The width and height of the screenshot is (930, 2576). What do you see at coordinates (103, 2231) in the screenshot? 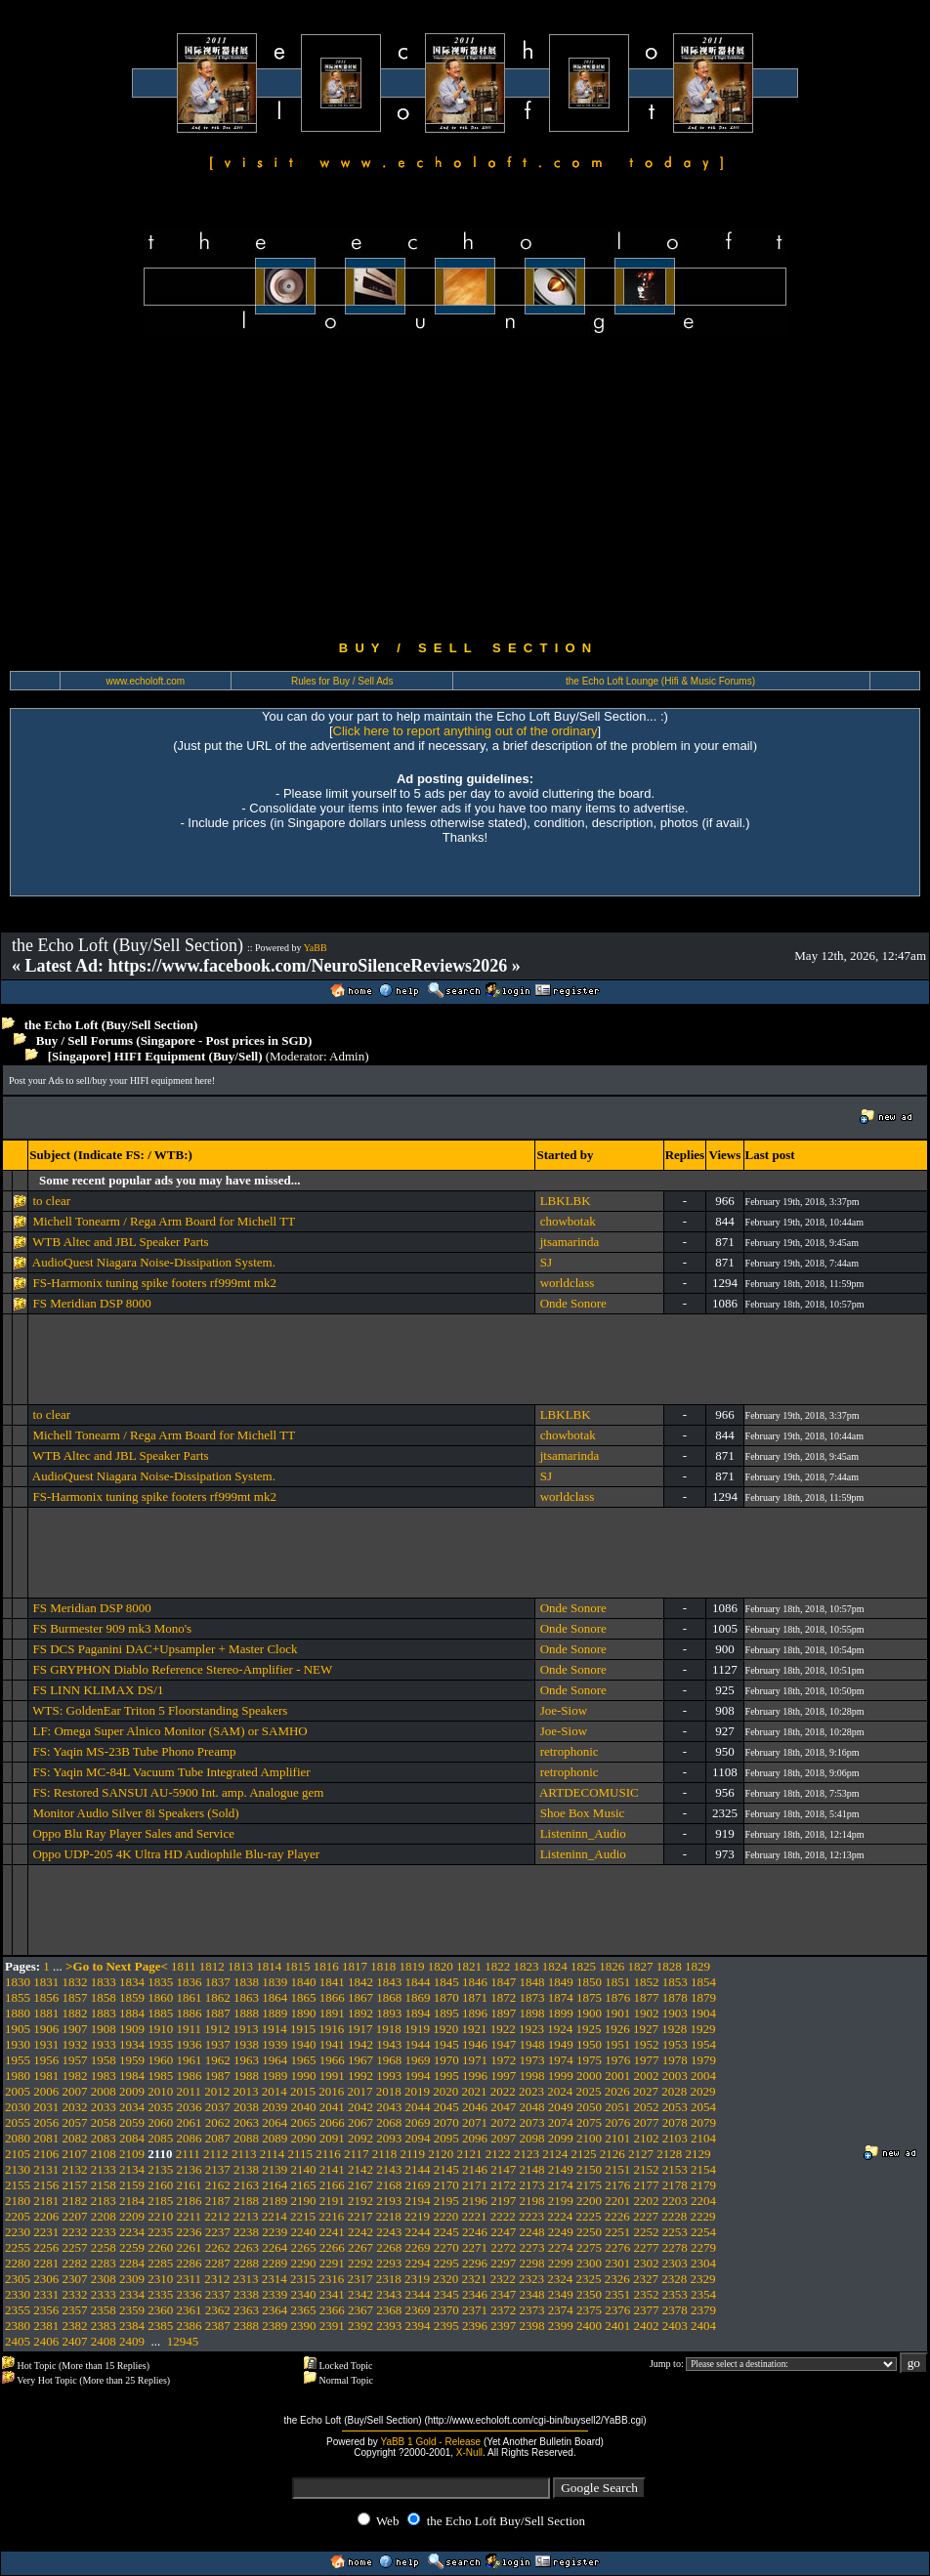
I see `2233` at bounding box center [103, 2231].